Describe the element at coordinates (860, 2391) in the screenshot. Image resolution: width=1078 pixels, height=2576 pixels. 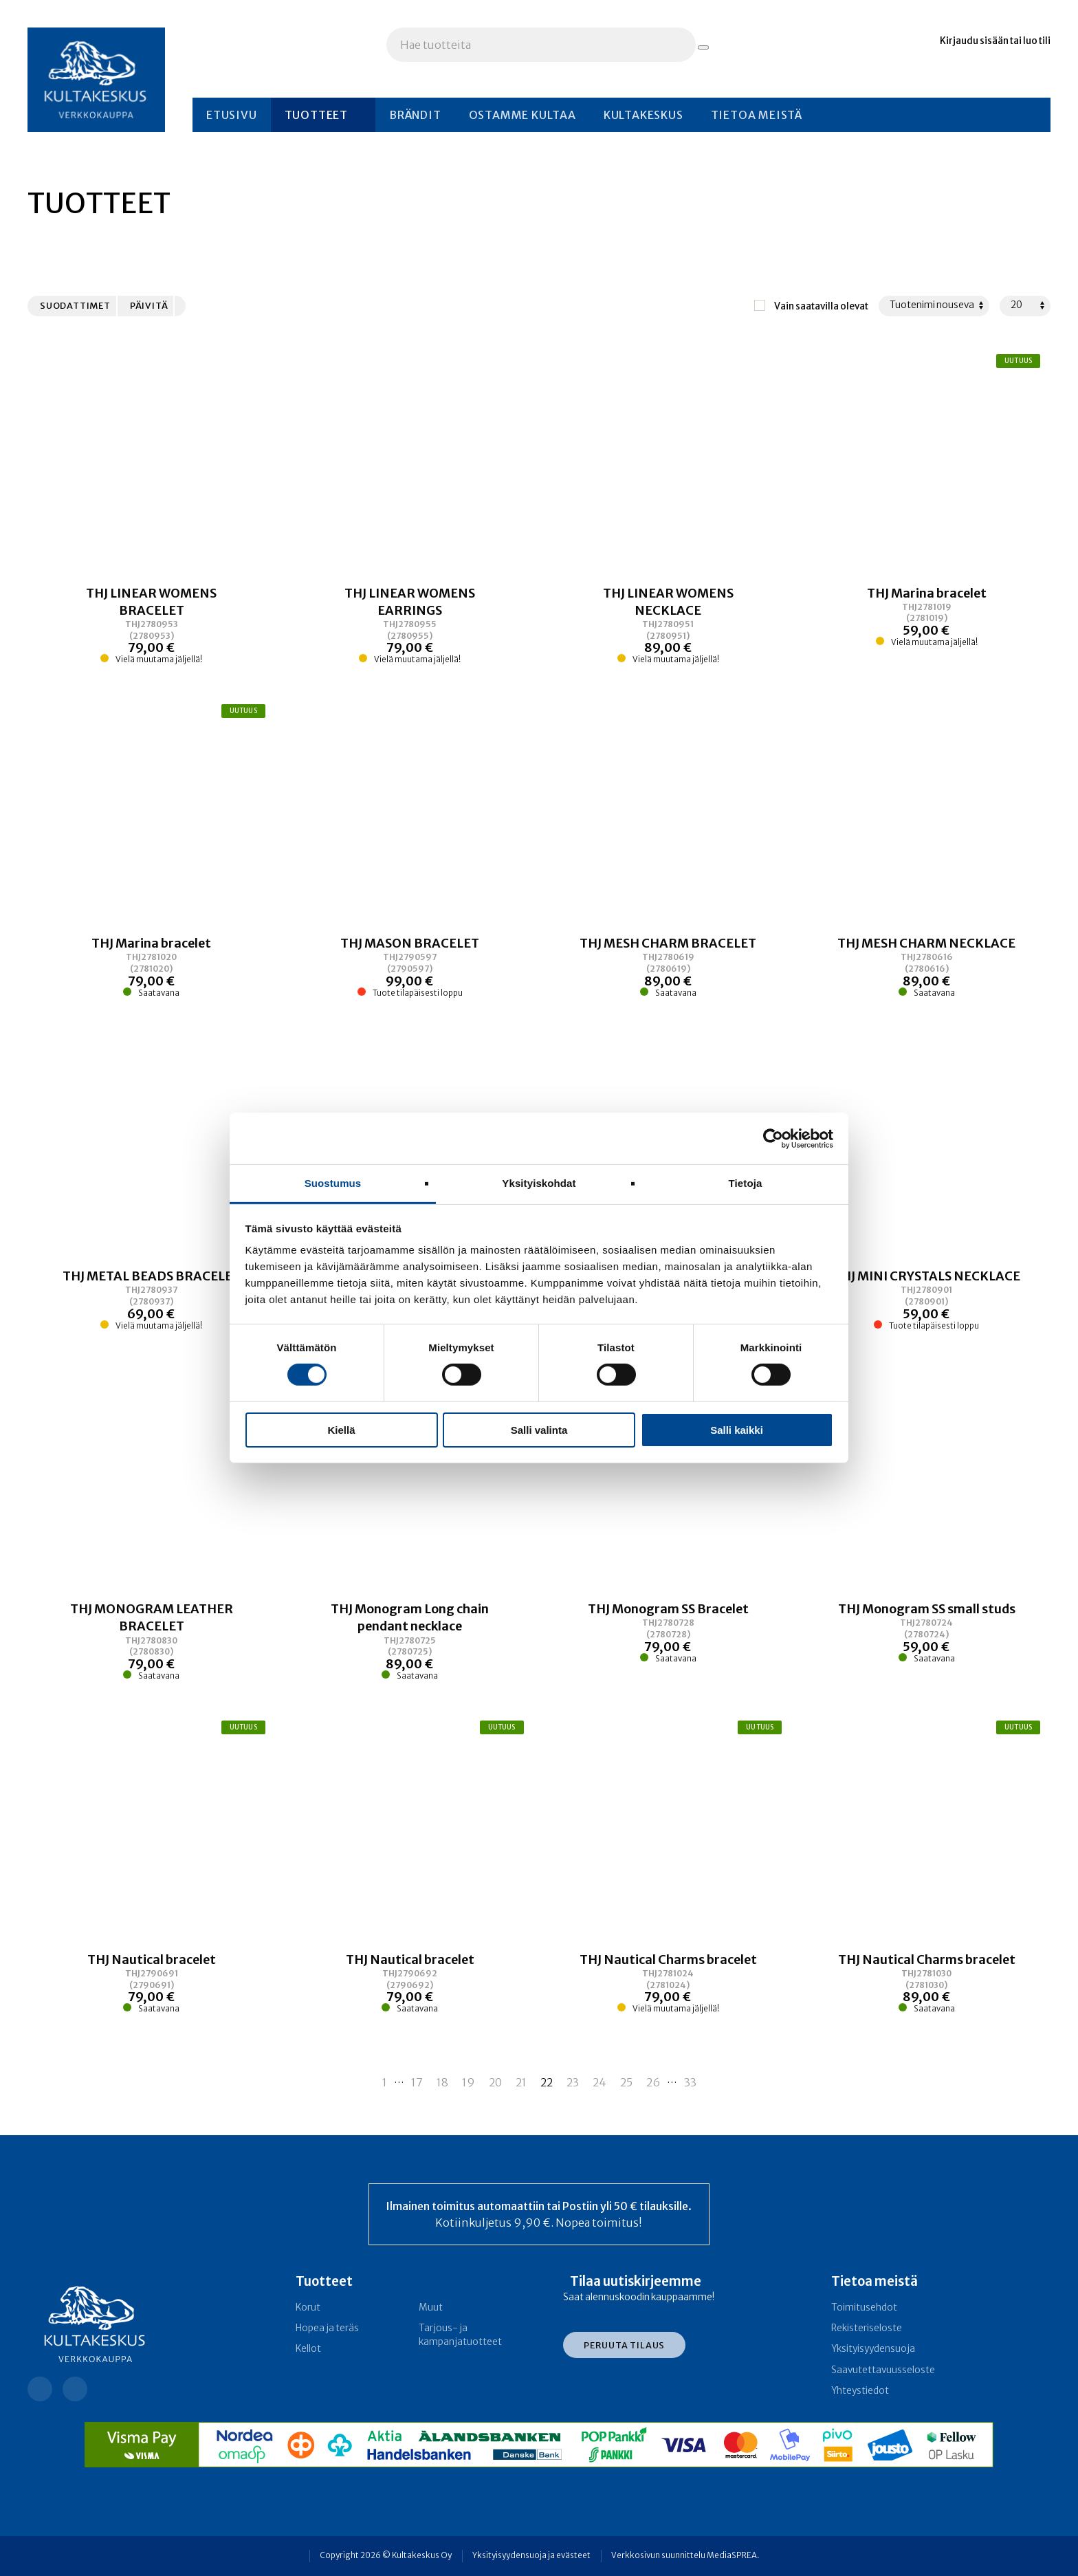
I see `Yhteystiedot` at that location.